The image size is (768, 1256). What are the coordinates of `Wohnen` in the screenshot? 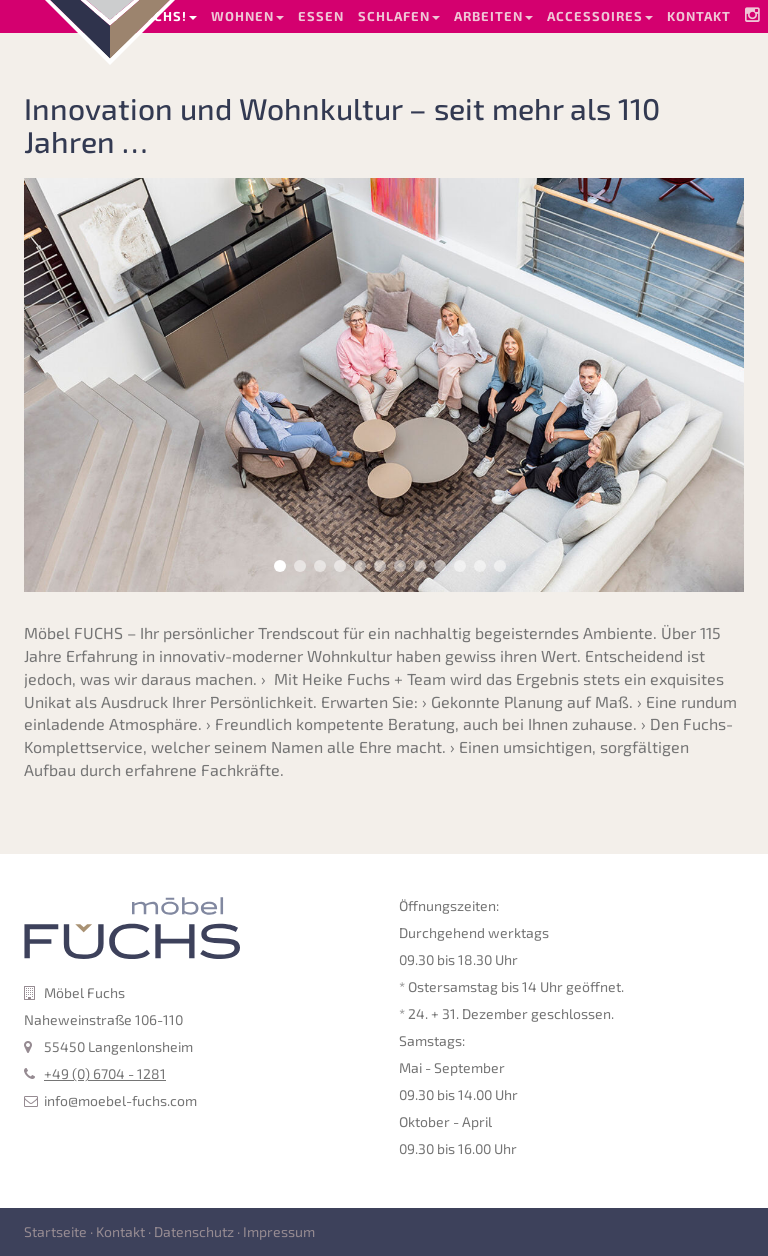 It's located at (247, 16).